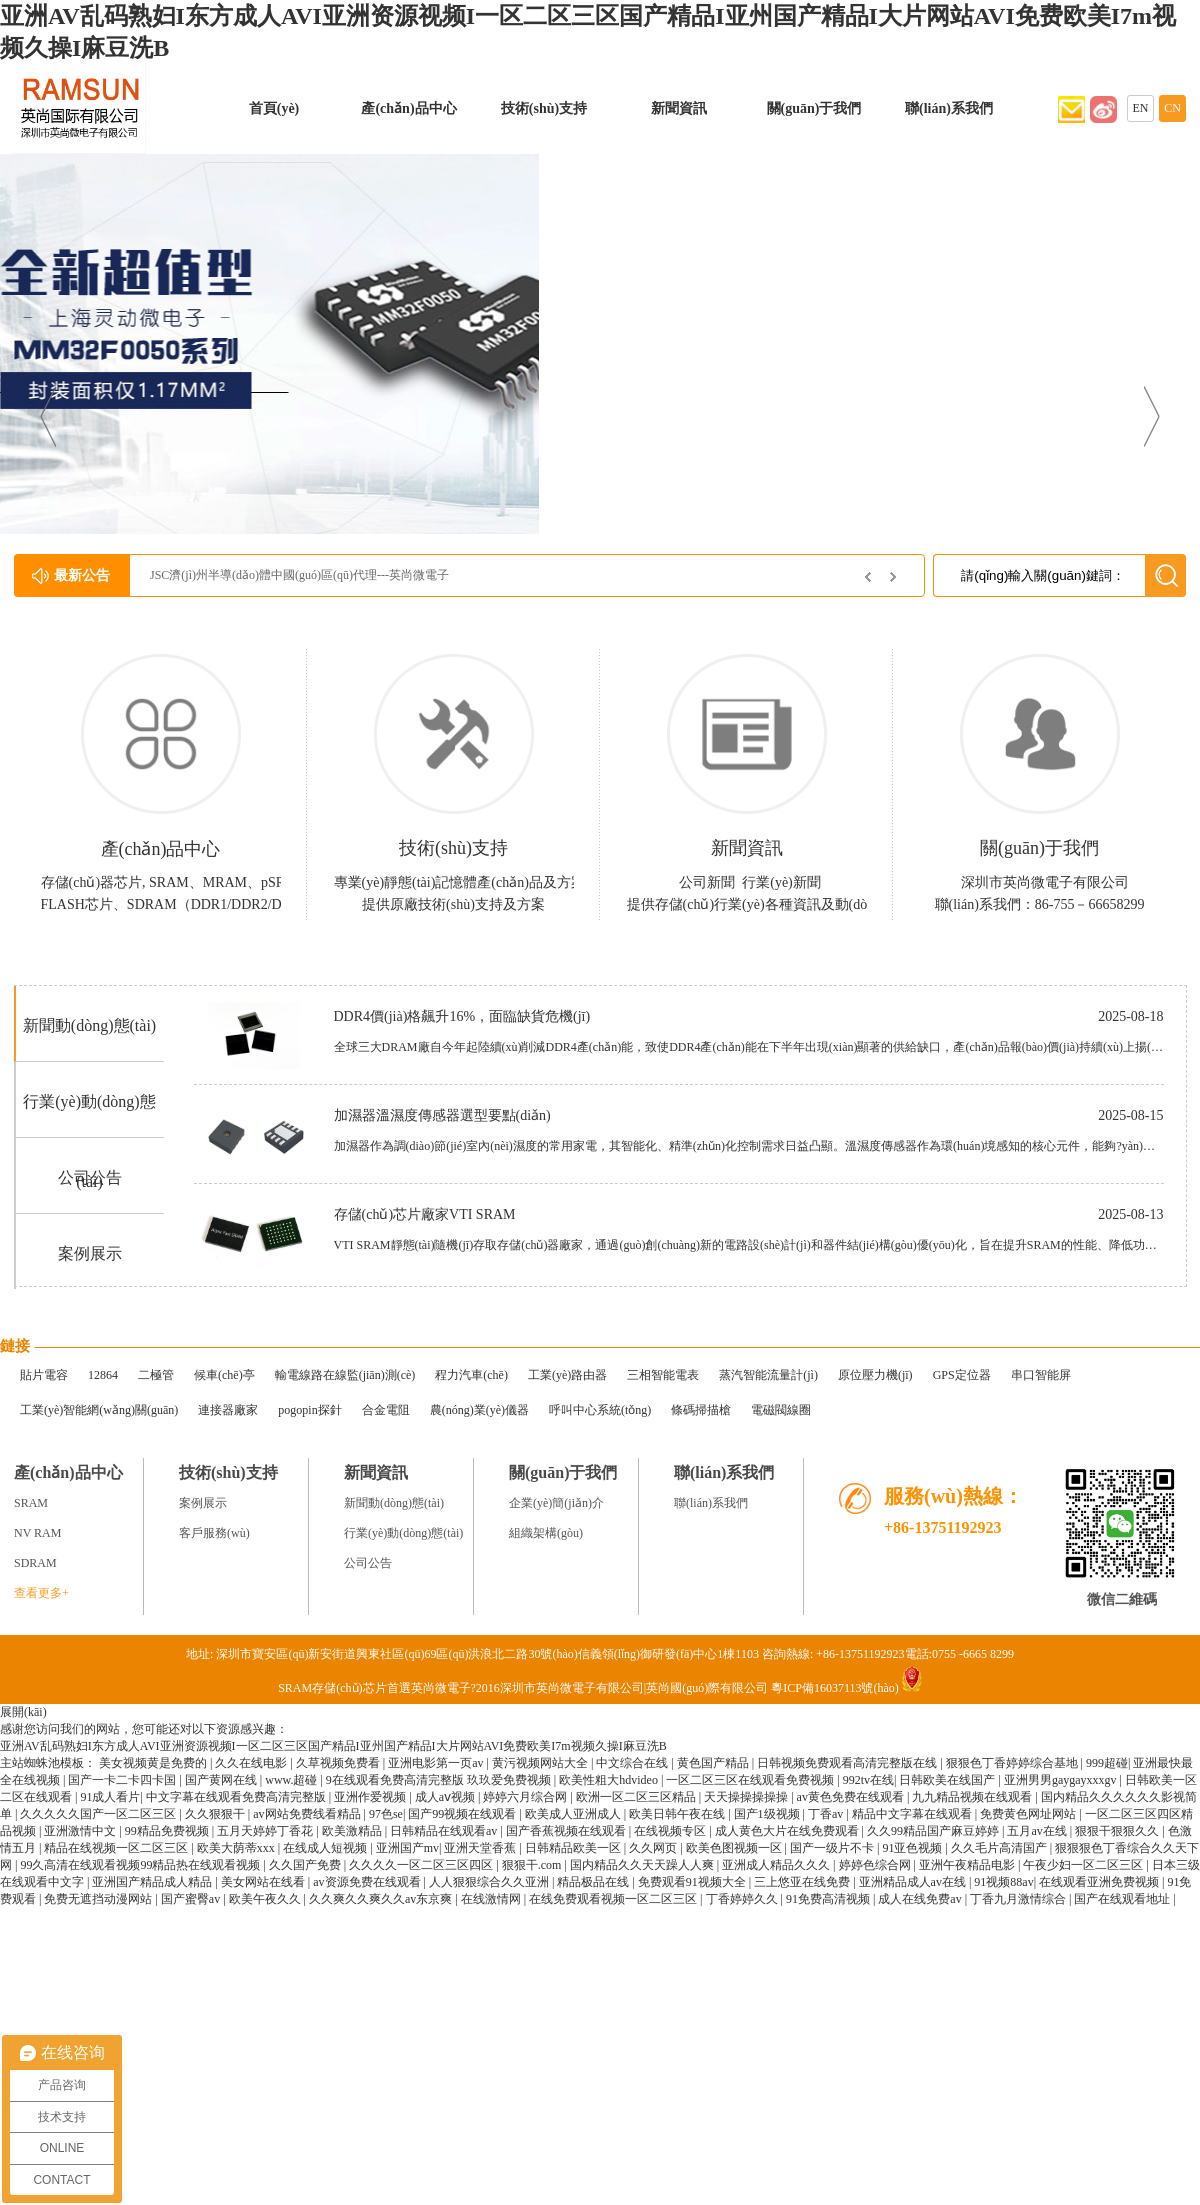 The width and height of the screenshot is (1200, 2205). What do you see at coordinates (326, 1848) in the screenshot?
I see `在线成人短视频` at bounding box center [326, 1848].